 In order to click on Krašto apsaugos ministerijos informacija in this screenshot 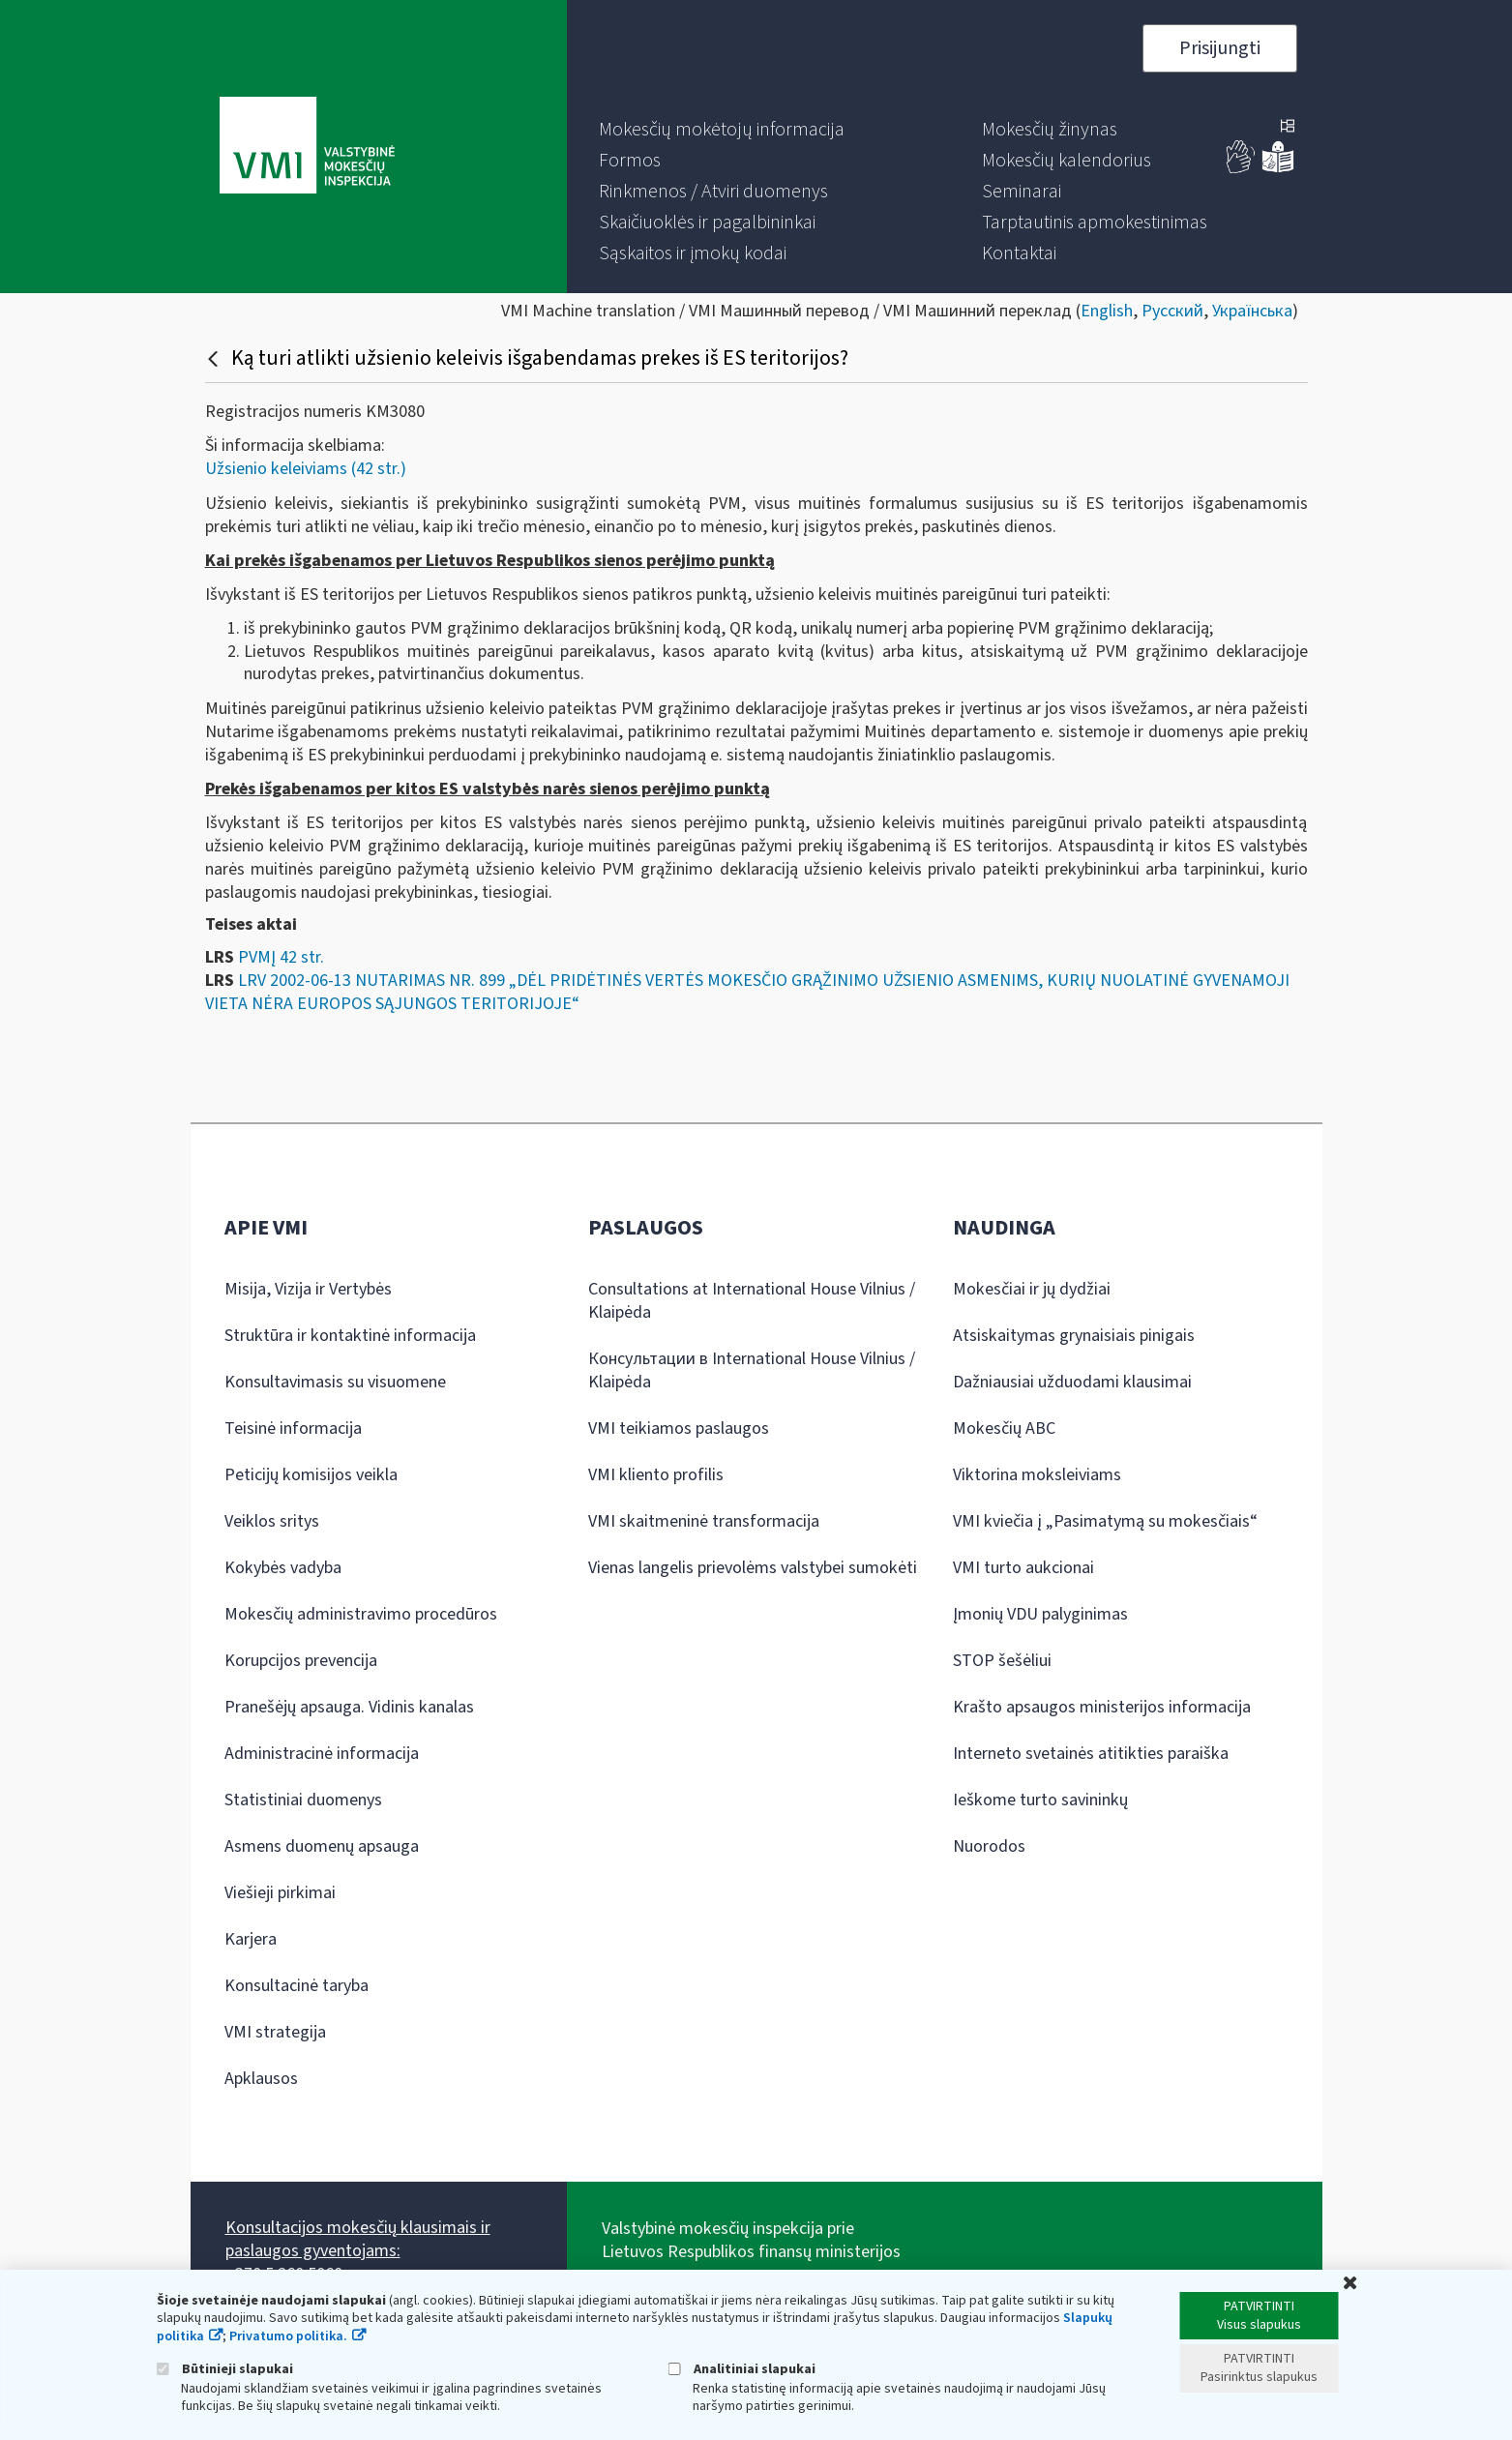, I will do `click(1102, 1707)`.